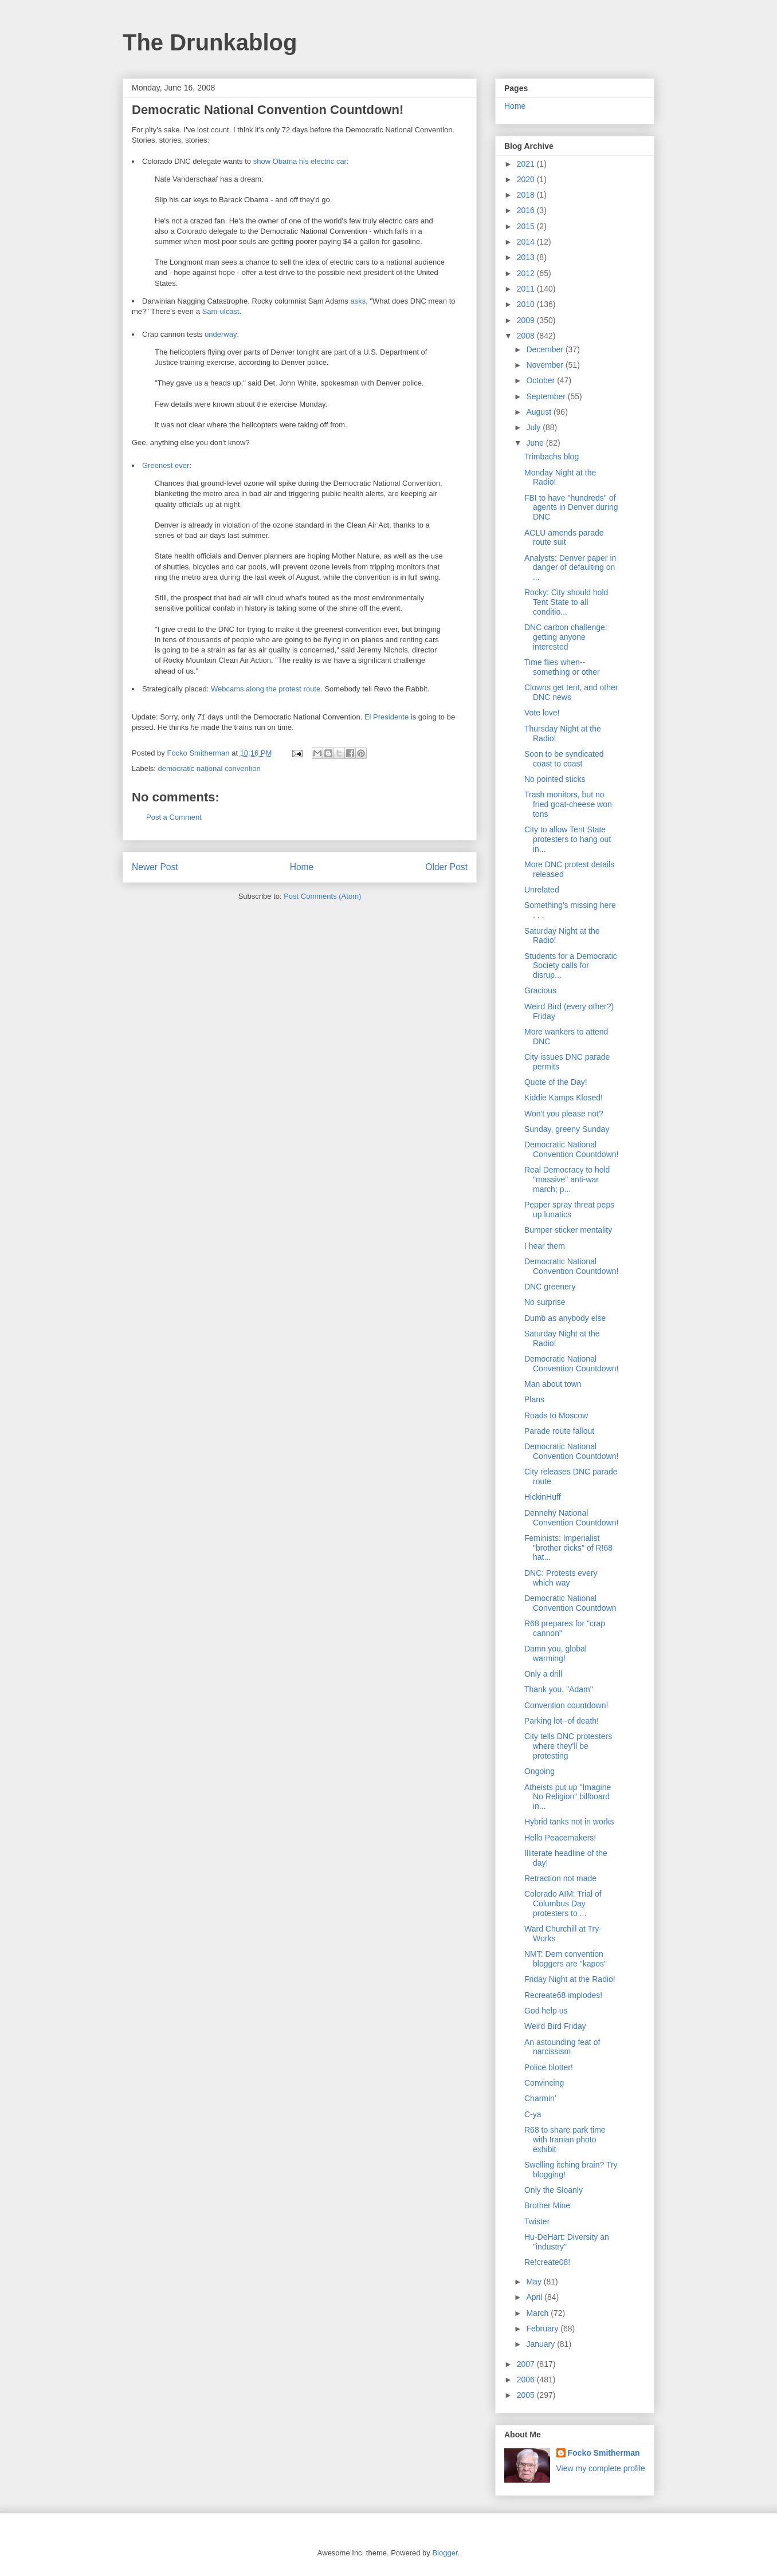  Describe the element at coordinates (558, 1689) in the screenshot. I see `Thank you, "Adam"` at that location.